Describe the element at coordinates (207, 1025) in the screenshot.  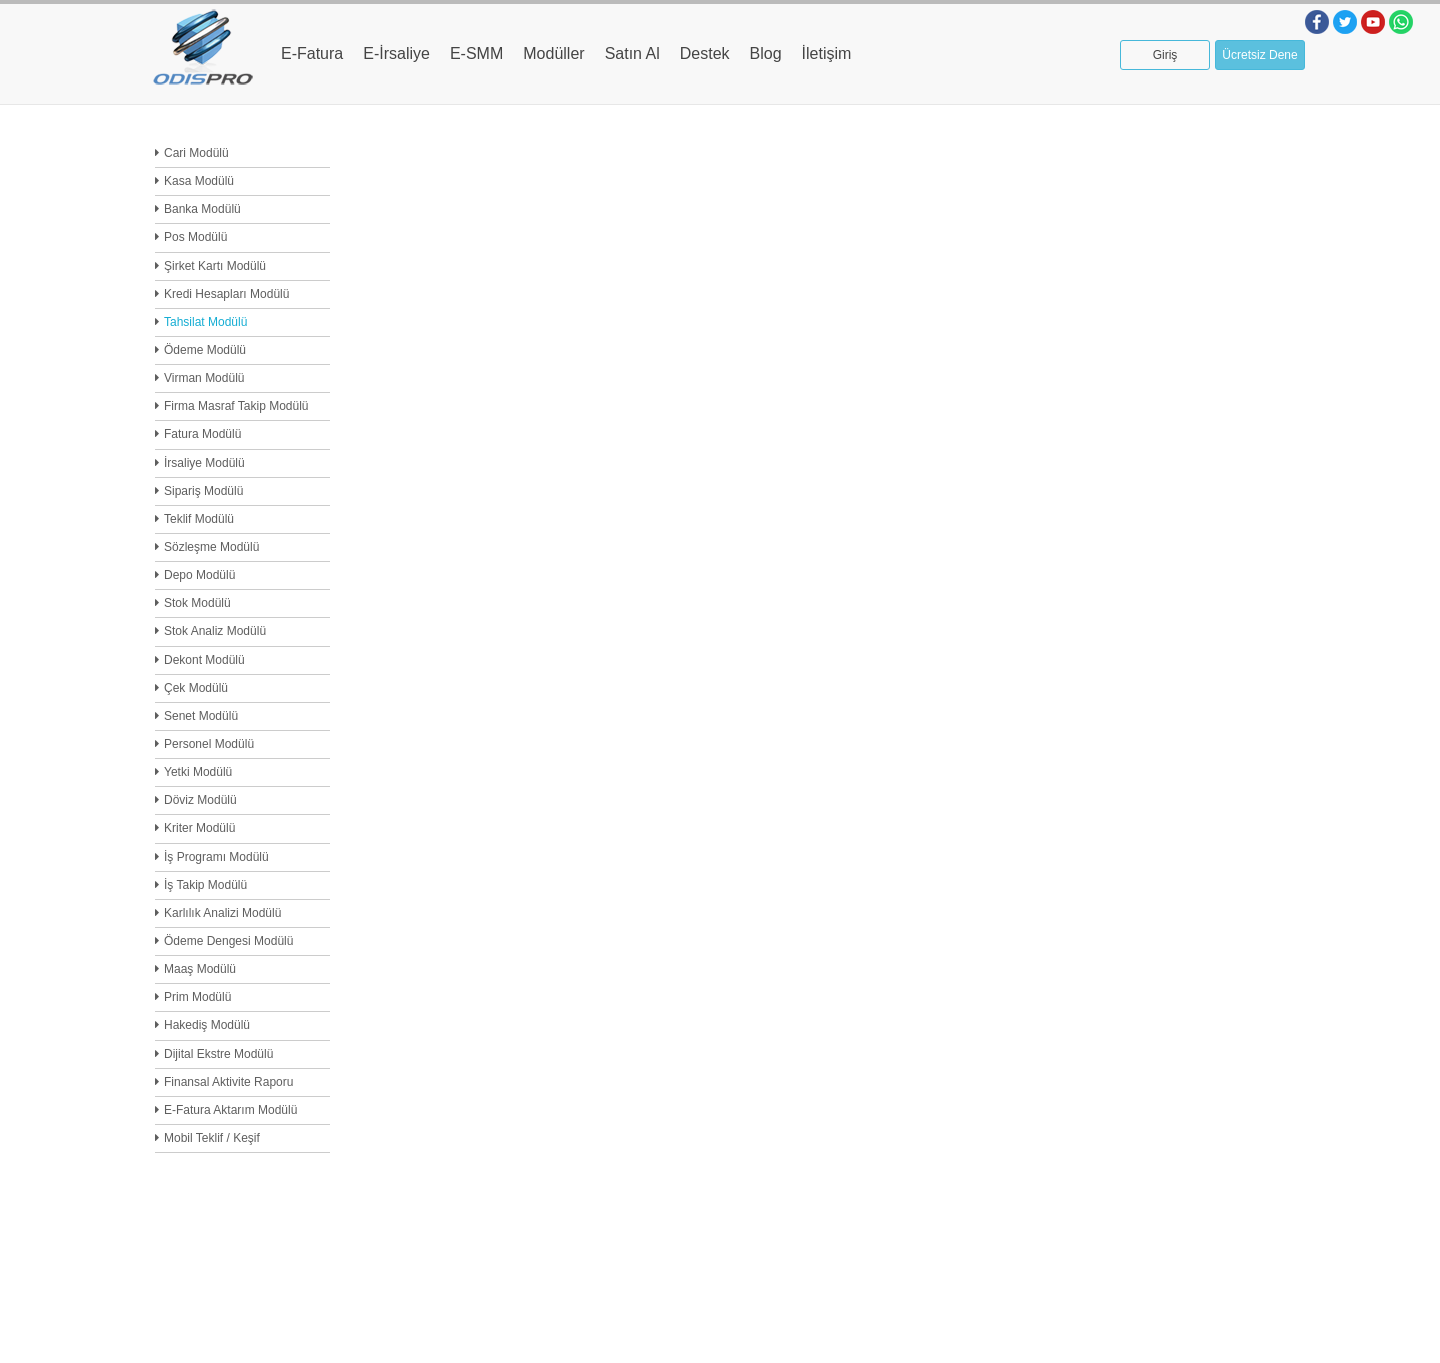
I see `Hakediş Modülü` at that location.